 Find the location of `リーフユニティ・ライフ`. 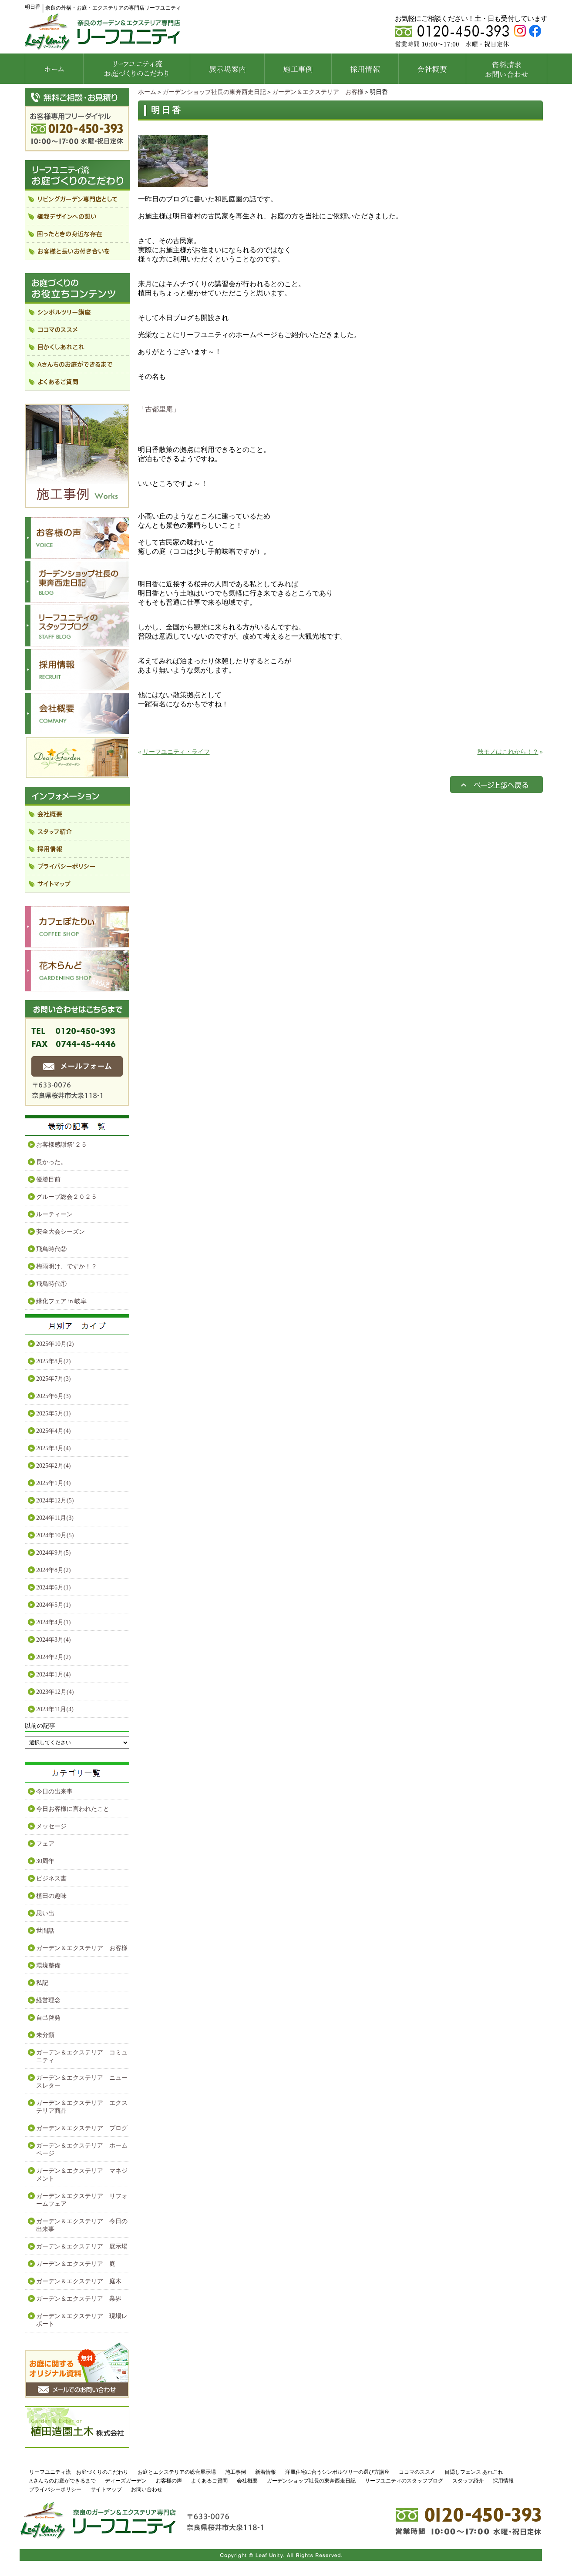

リーフユニティ・ライフ is located at coordinates (176, 752).